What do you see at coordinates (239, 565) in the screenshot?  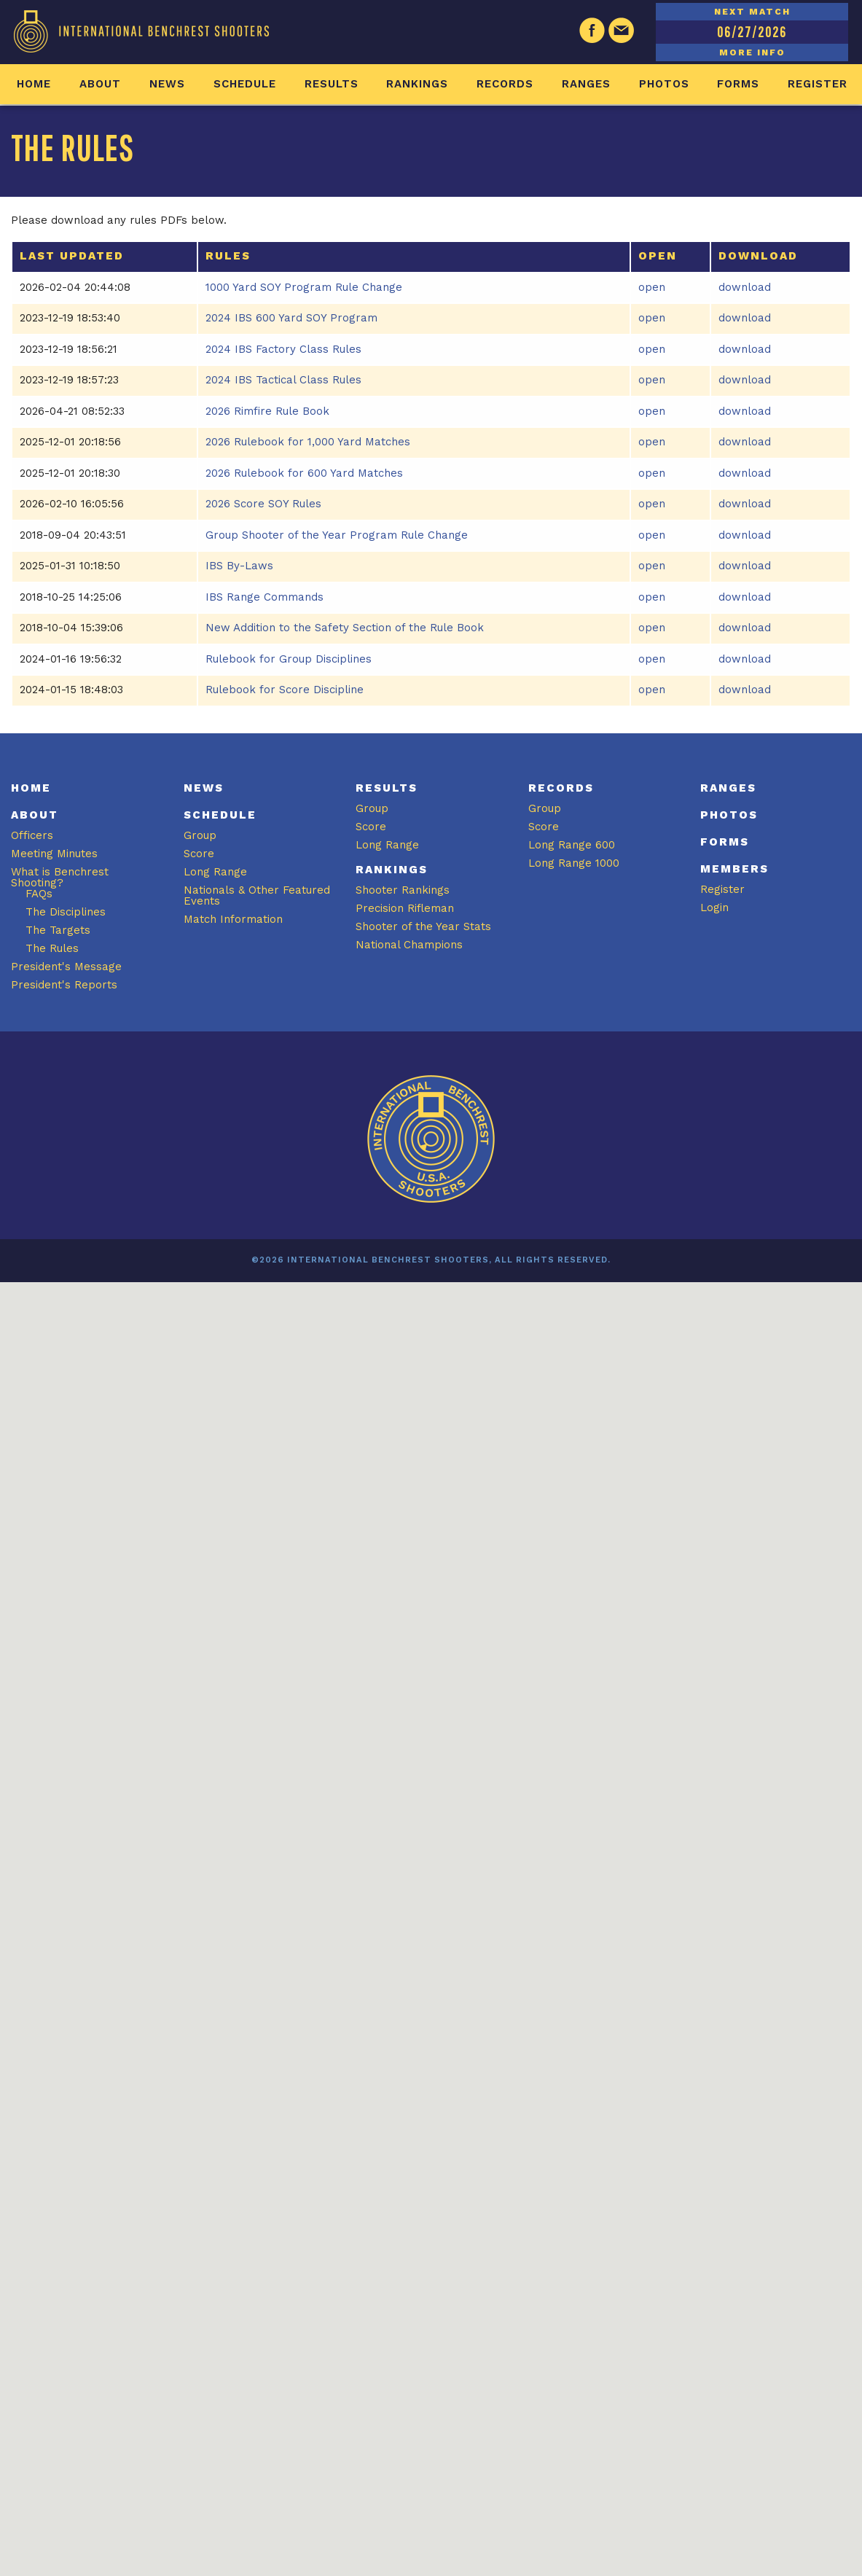 I see `IBS By-Laws` at bounding box center [239, 565].